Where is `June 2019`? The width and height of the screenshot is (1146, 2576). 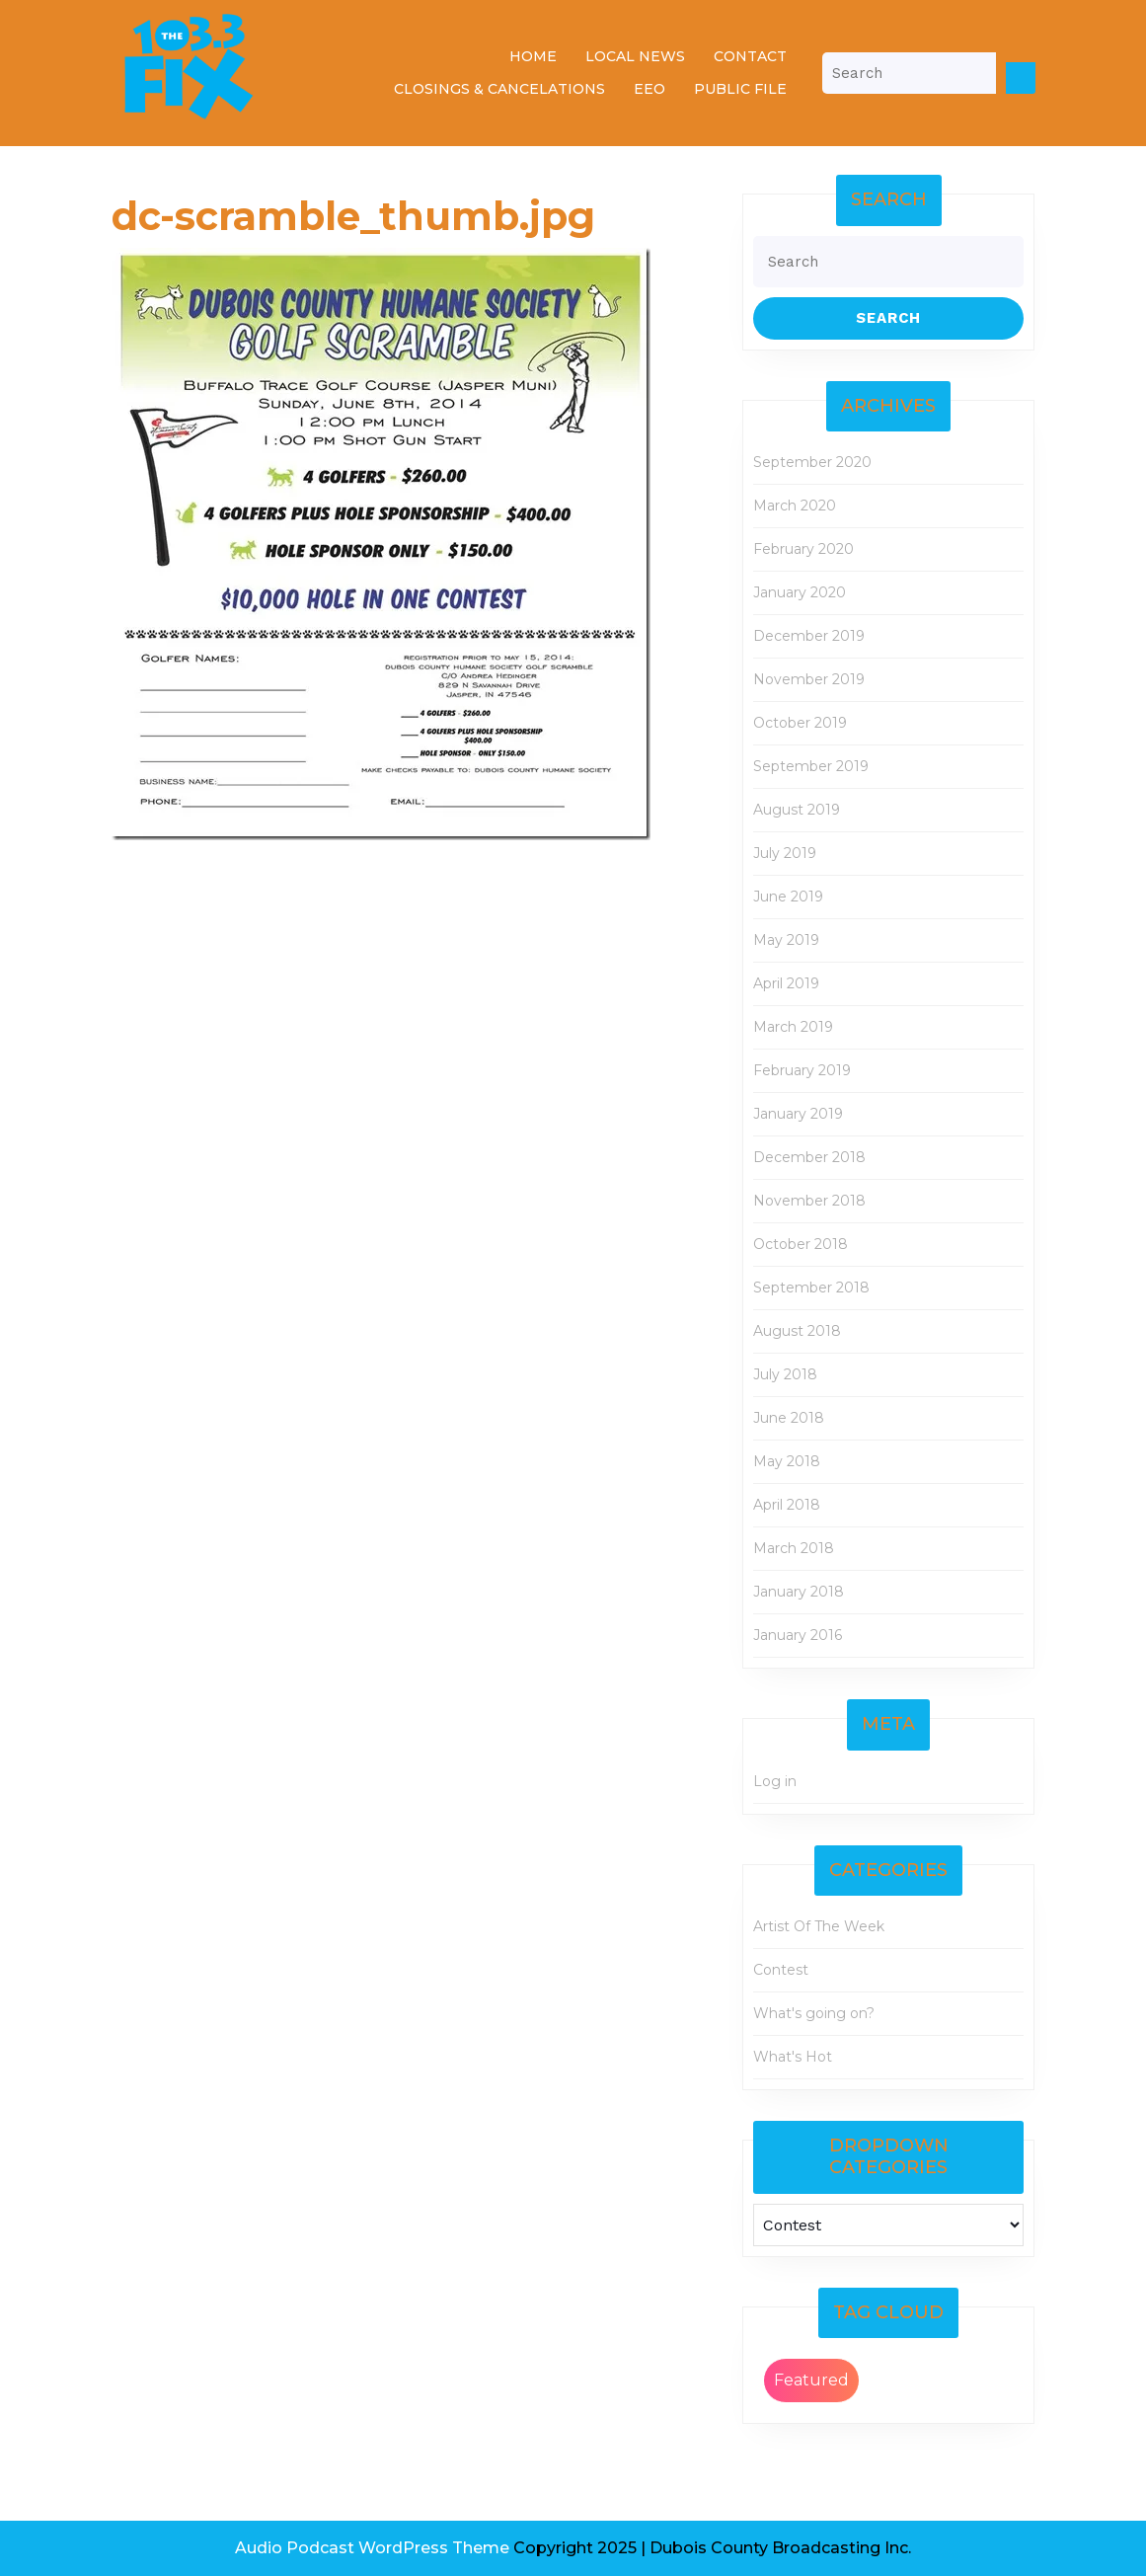 June 2019 is located at coordinates (788, 896).